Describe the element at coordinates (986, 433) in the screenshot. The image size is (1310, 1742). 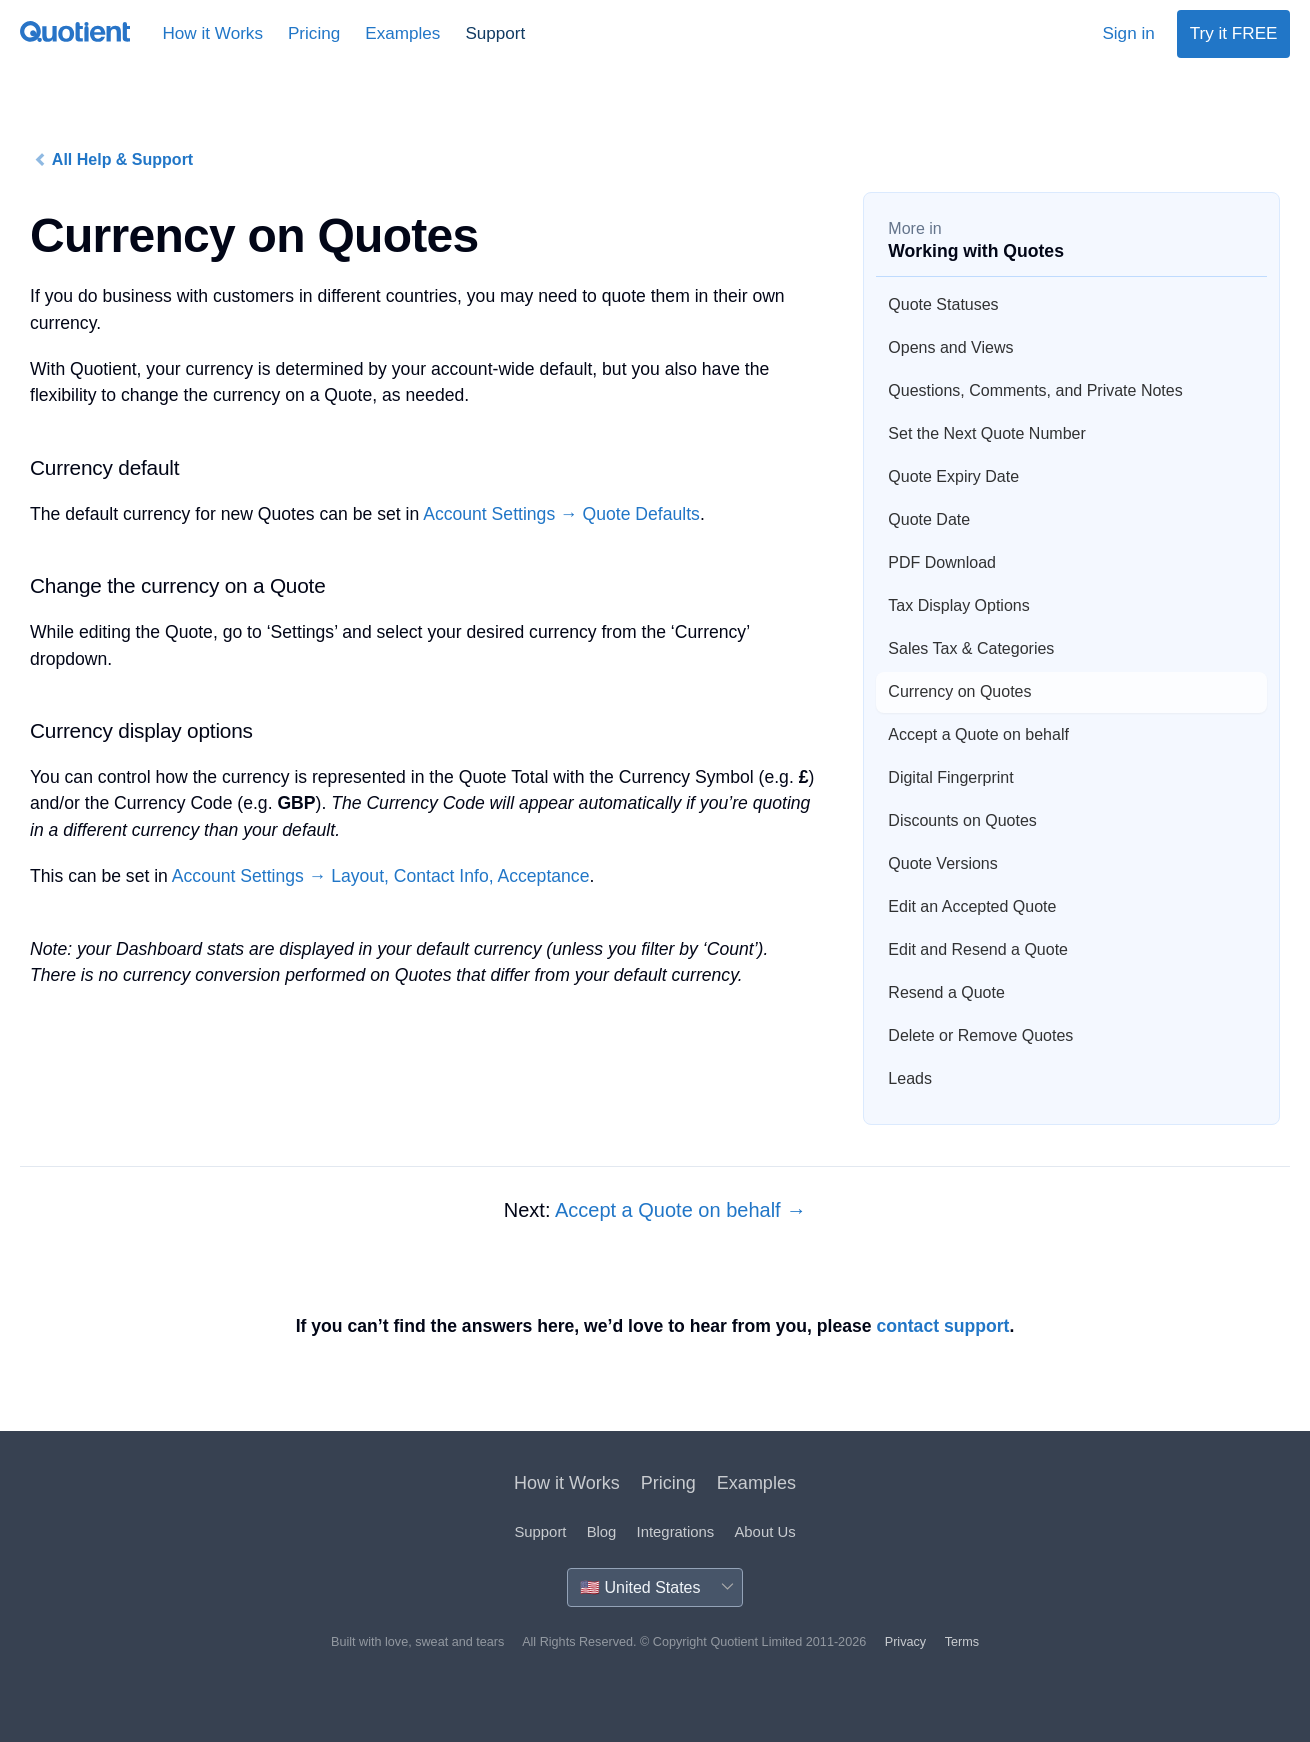
I see `Set the Next Quote Number` at that location.